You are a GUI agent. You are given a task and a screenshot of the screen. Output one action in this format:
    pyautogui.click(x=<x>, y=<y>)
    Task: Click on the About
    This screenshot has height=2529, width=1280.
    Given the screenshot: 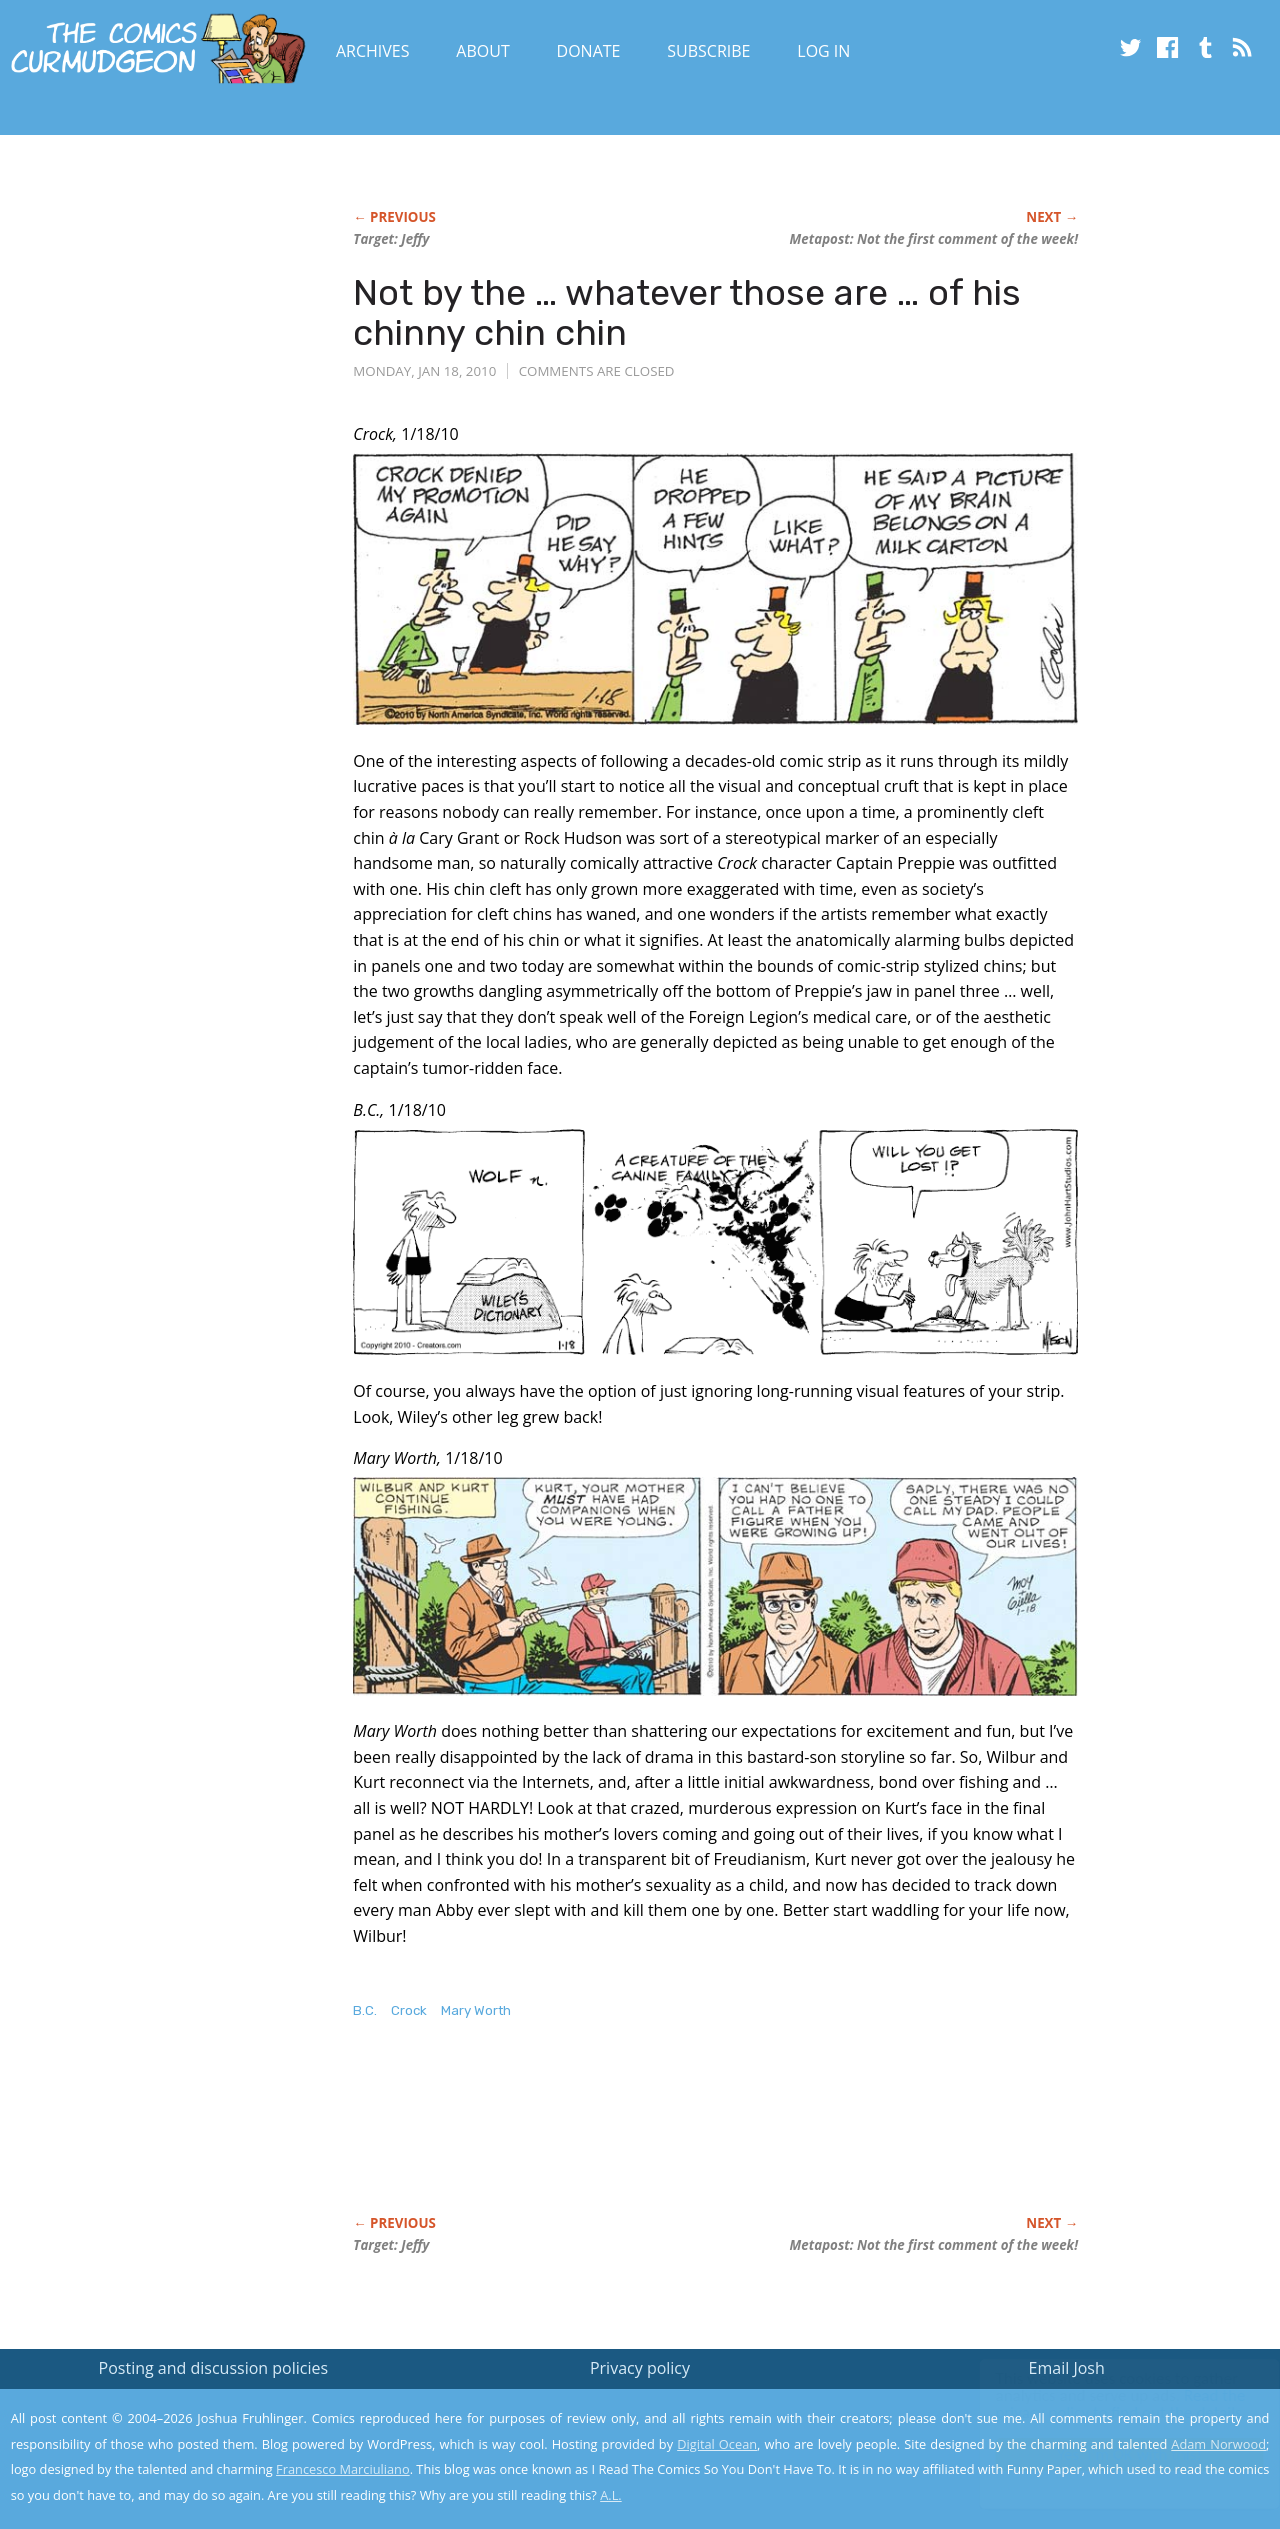 What is the action you would take?
    pyautogui.click(x=482, y=51)
    